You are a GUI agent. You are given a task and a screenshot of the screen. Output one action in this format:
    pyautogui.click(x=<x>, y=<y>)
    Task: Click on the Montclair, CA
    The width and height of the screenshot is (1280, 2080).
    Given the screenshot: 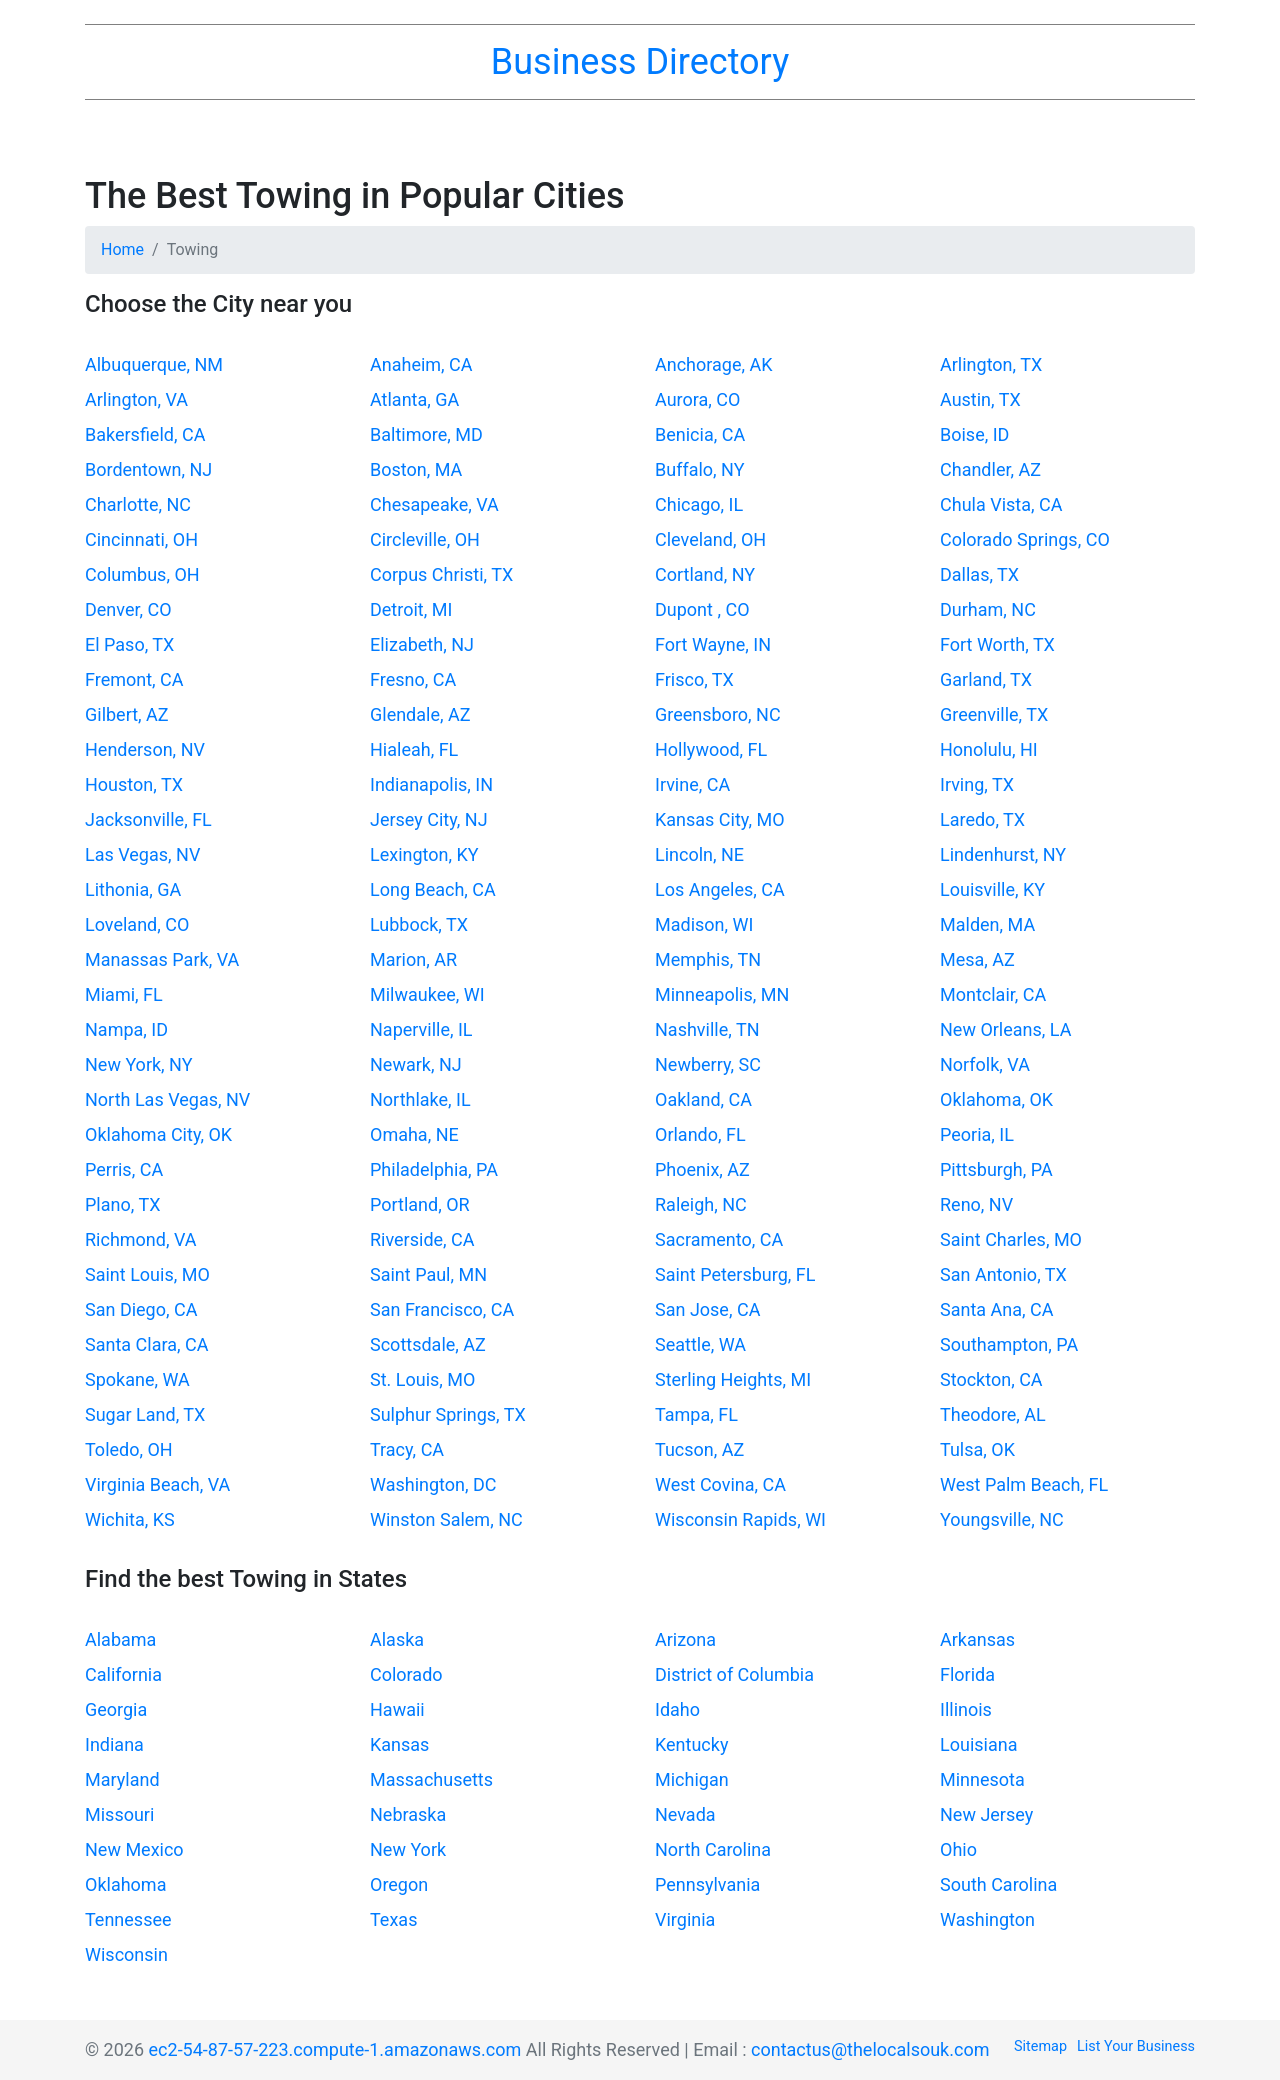 What is the action you would take?
    pyautogui.click(x=993, y=994)
    